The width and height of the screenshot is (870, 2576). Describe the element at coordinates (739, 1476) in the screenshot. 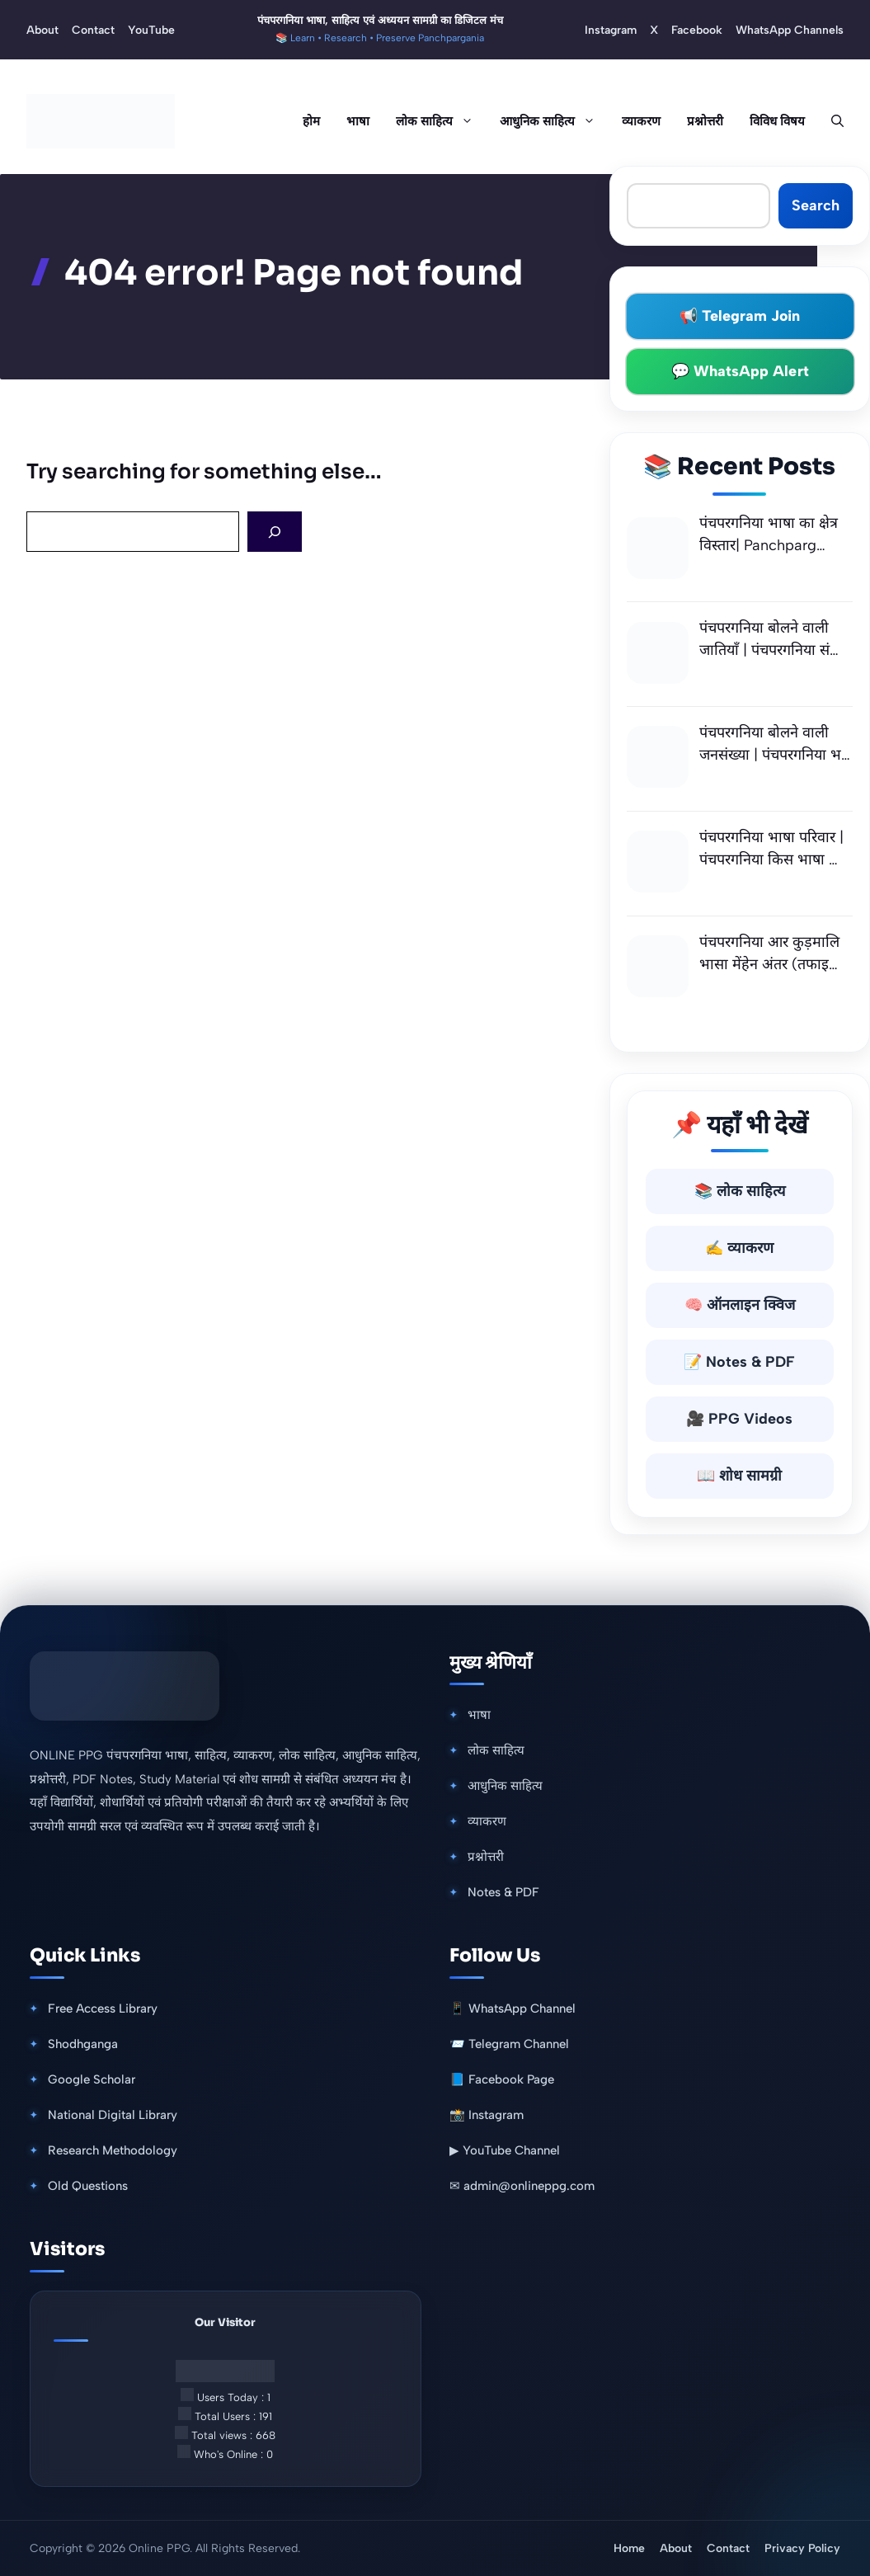

I see `📖 शोध सामग्री` at that location.